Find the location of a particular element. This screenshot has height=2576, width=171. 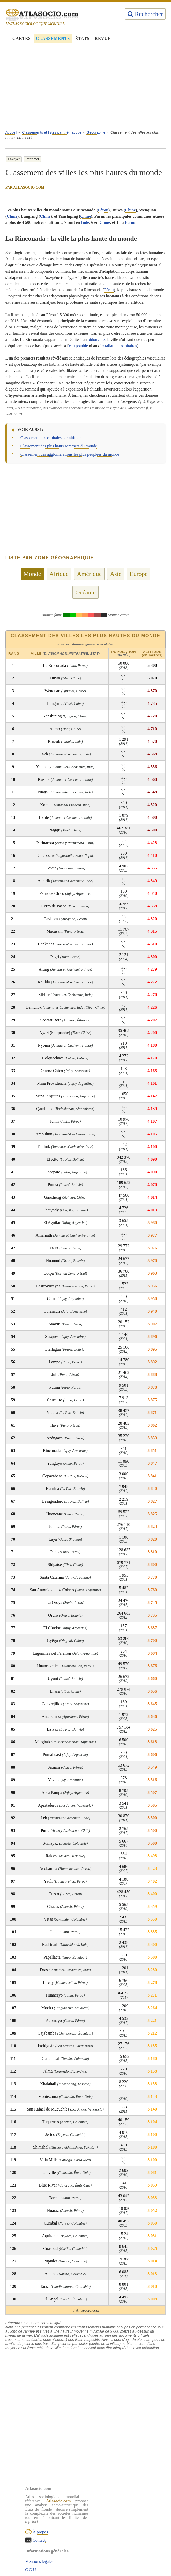

Envoyer is located at coordinates (14, 159).